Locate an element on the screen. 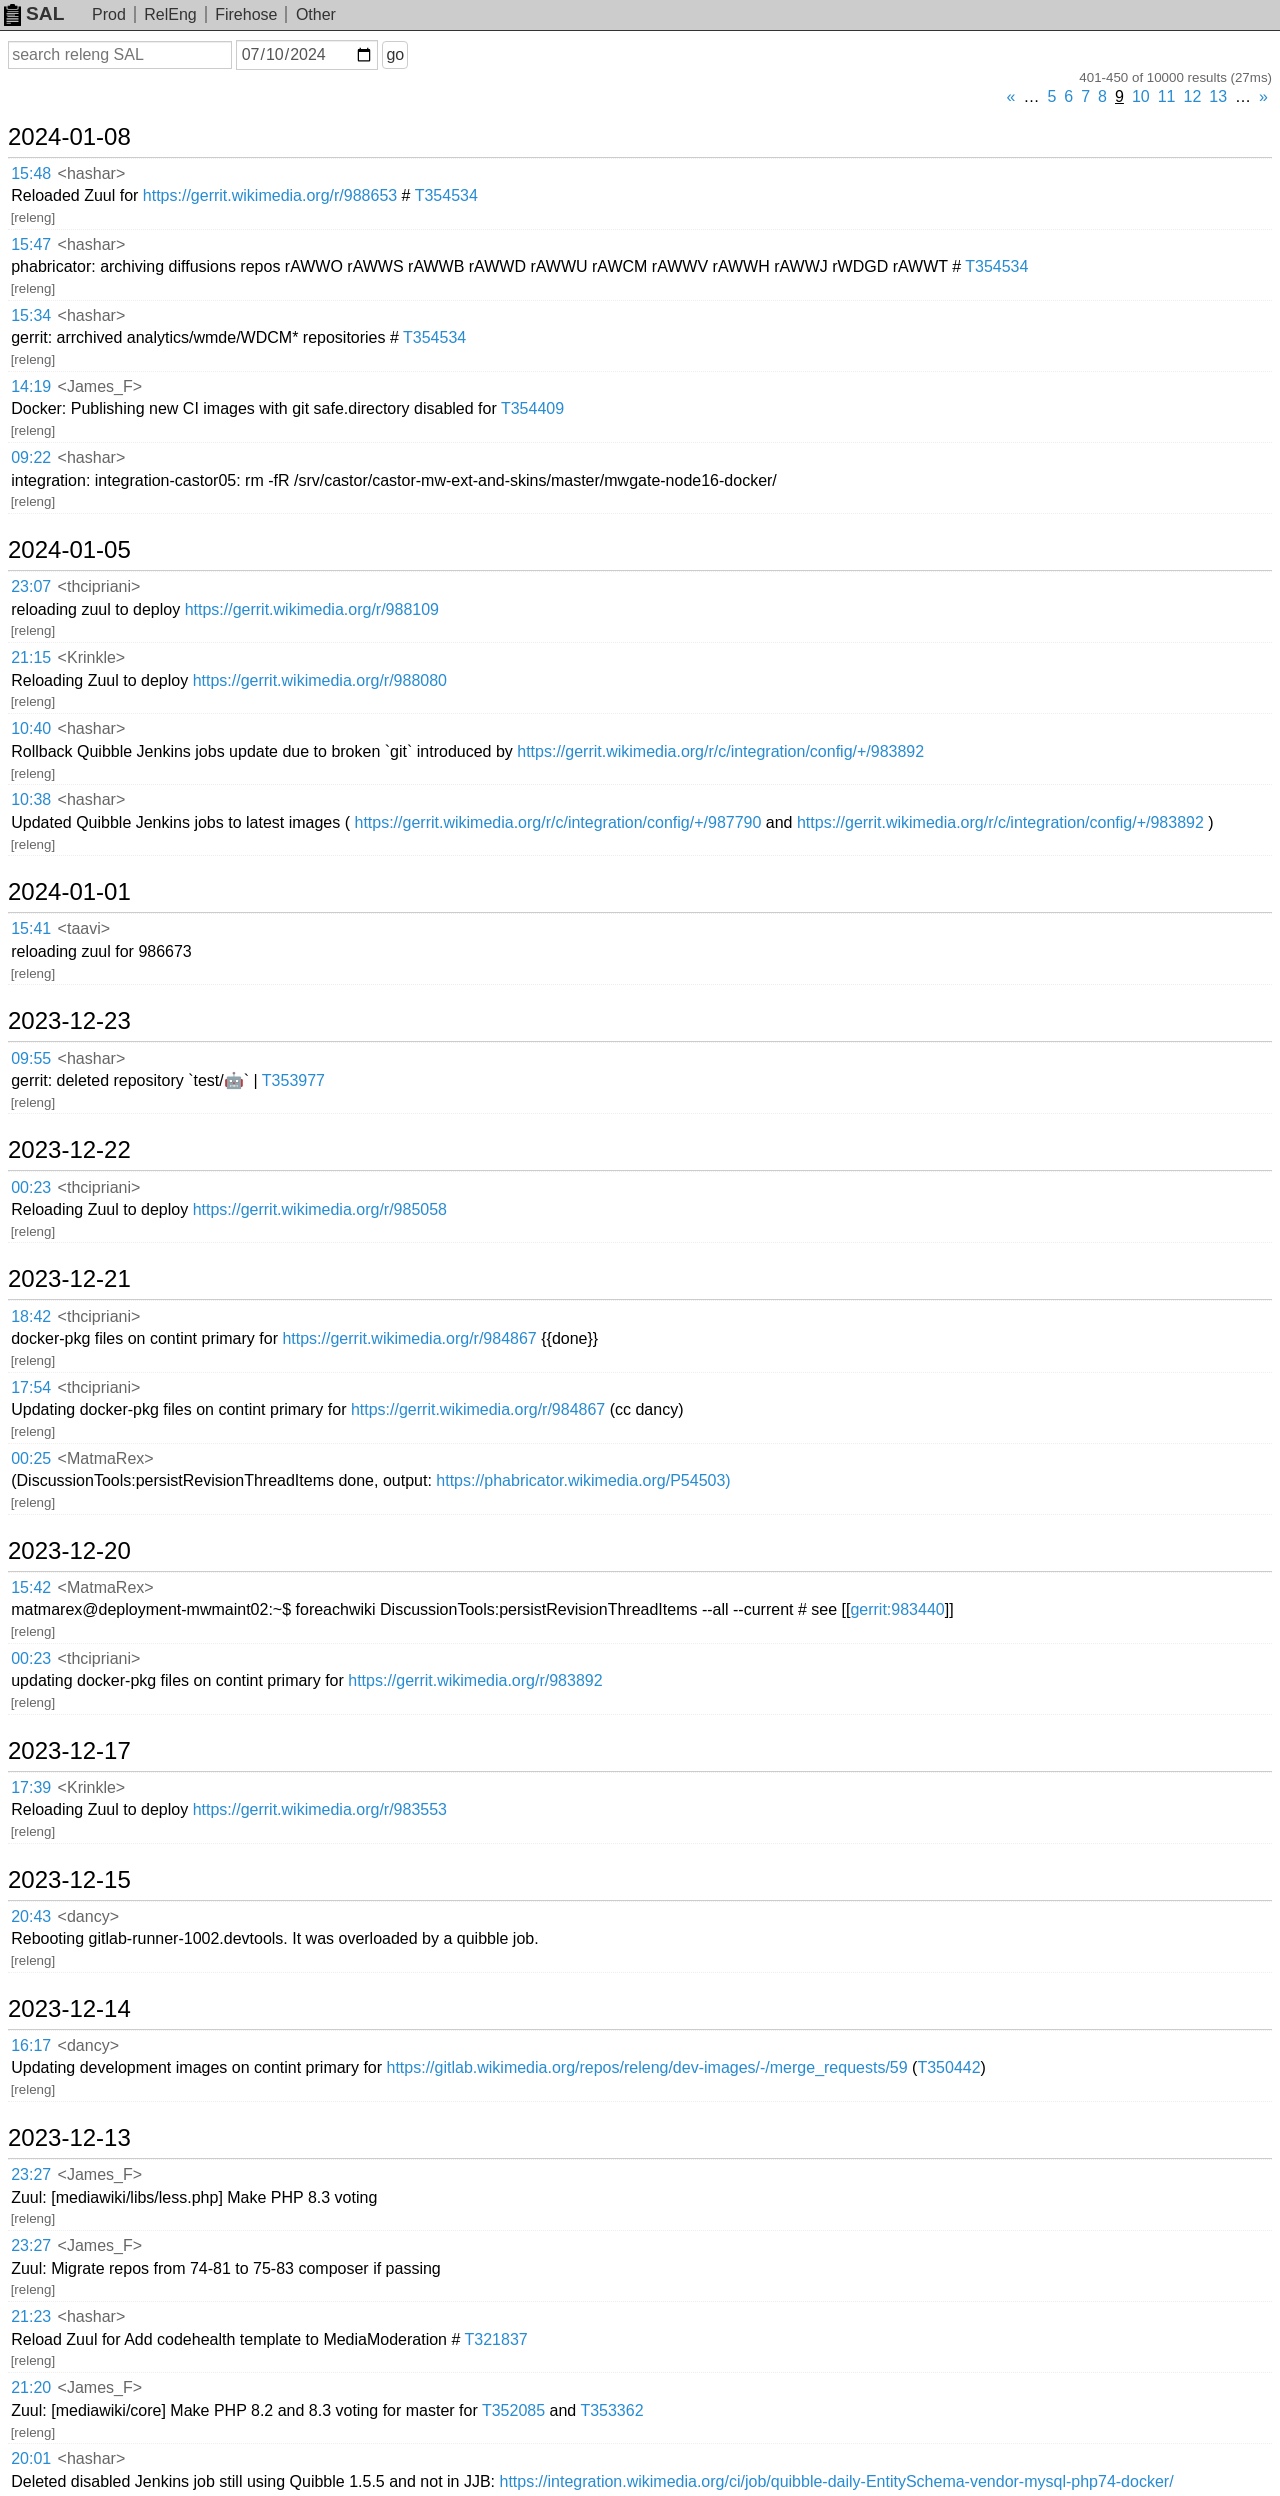 This screenshot has height=2496, width=1280. 2023-12-15 is located at coordinates (69, 1880).